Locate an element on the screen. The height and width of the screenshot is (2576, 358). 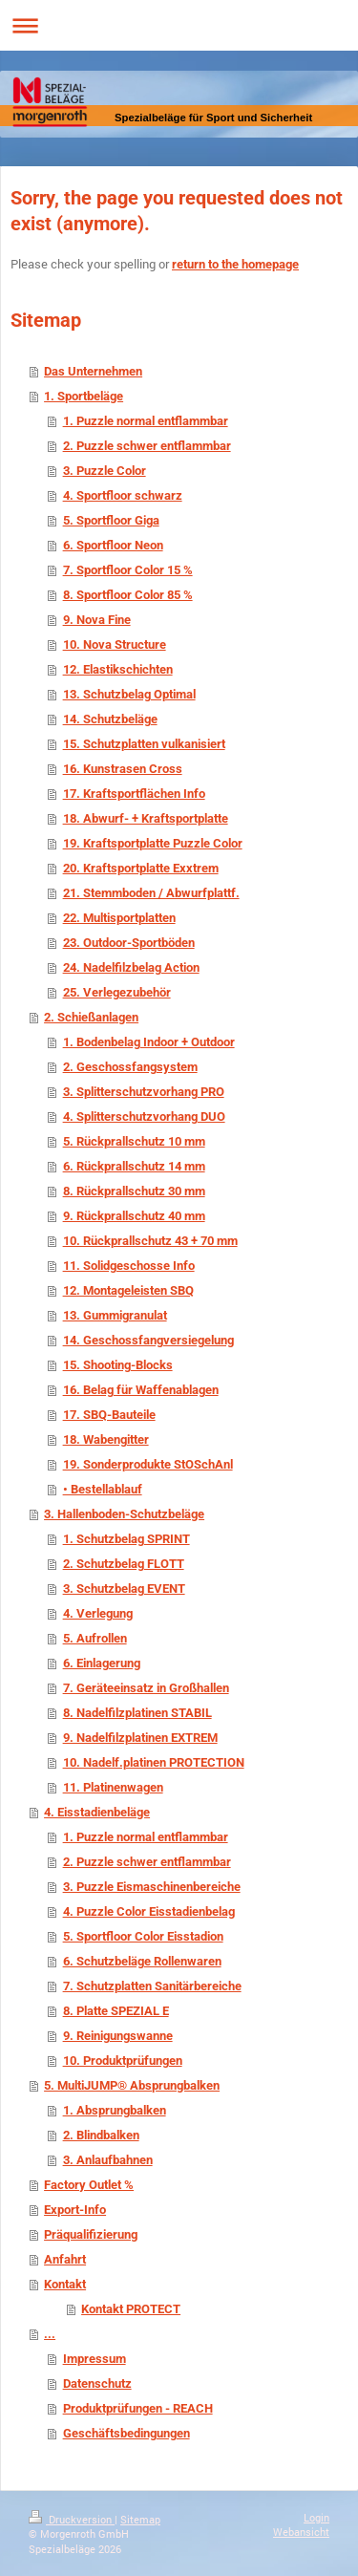
2. Blindbalken is located at coordinates (101, 2135).